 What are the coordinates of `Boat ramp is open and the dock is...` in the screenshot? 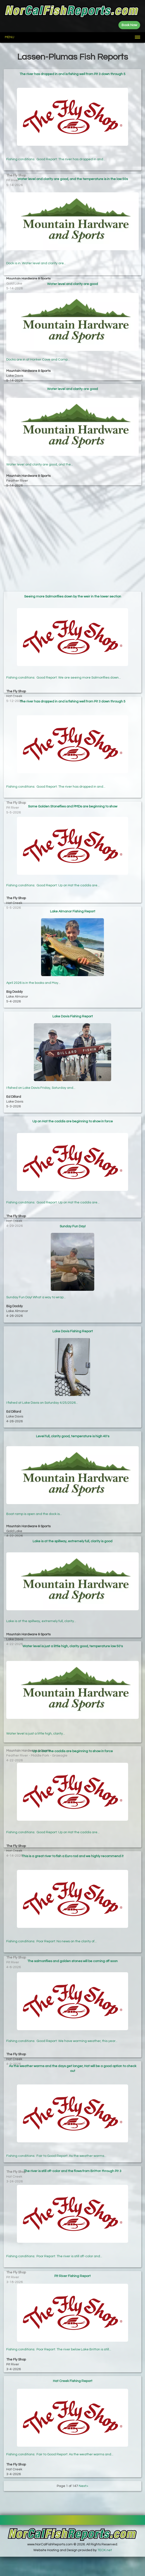 It's located at (34, 1507).